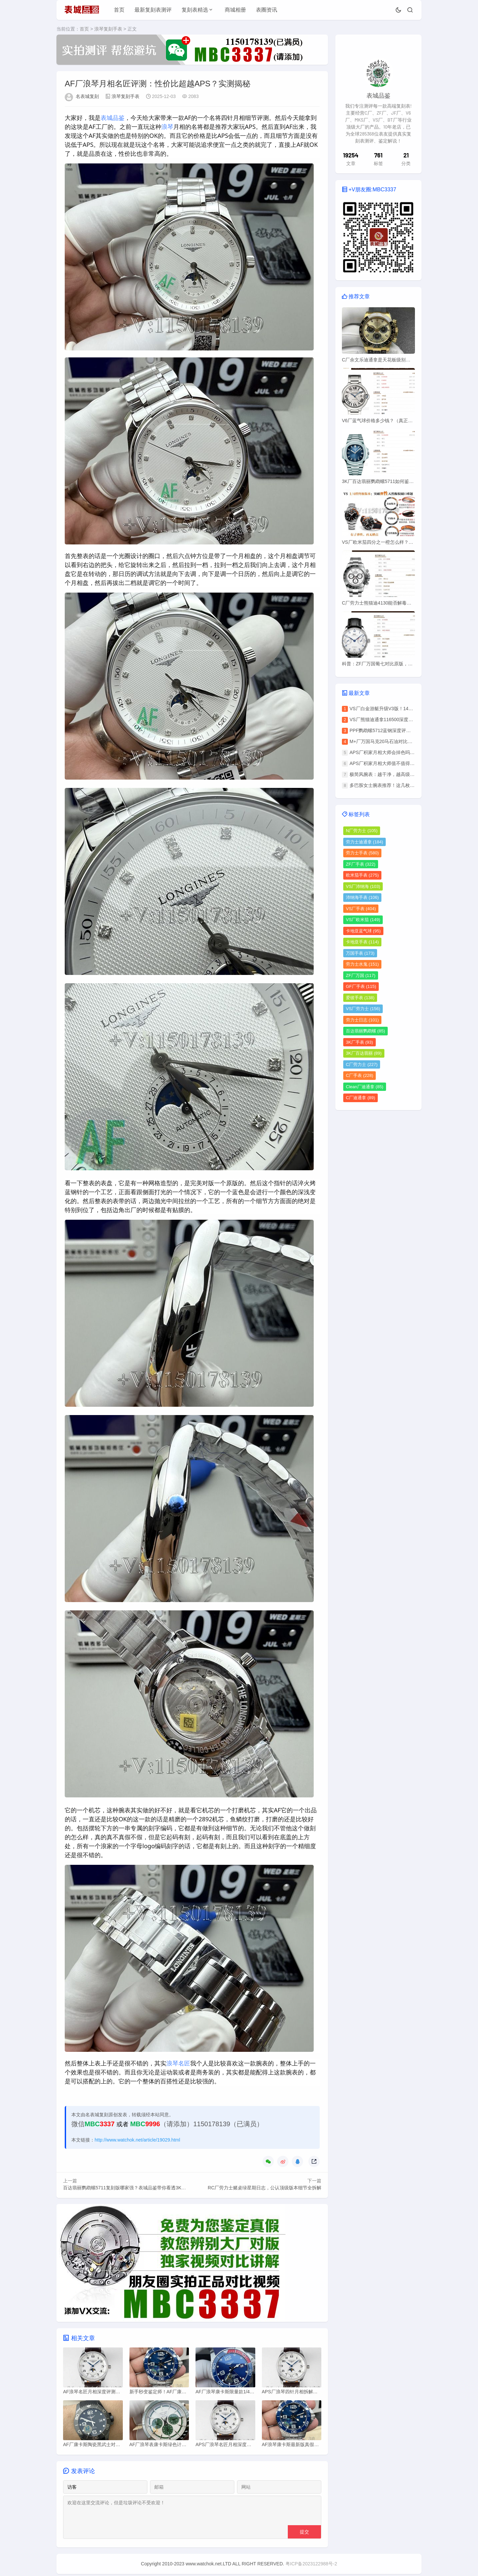 Image resolution: width=478 pixels, height=2576 pixels. I want to click on 百达翡丽鹦鹉螺, so click(365, 1030).